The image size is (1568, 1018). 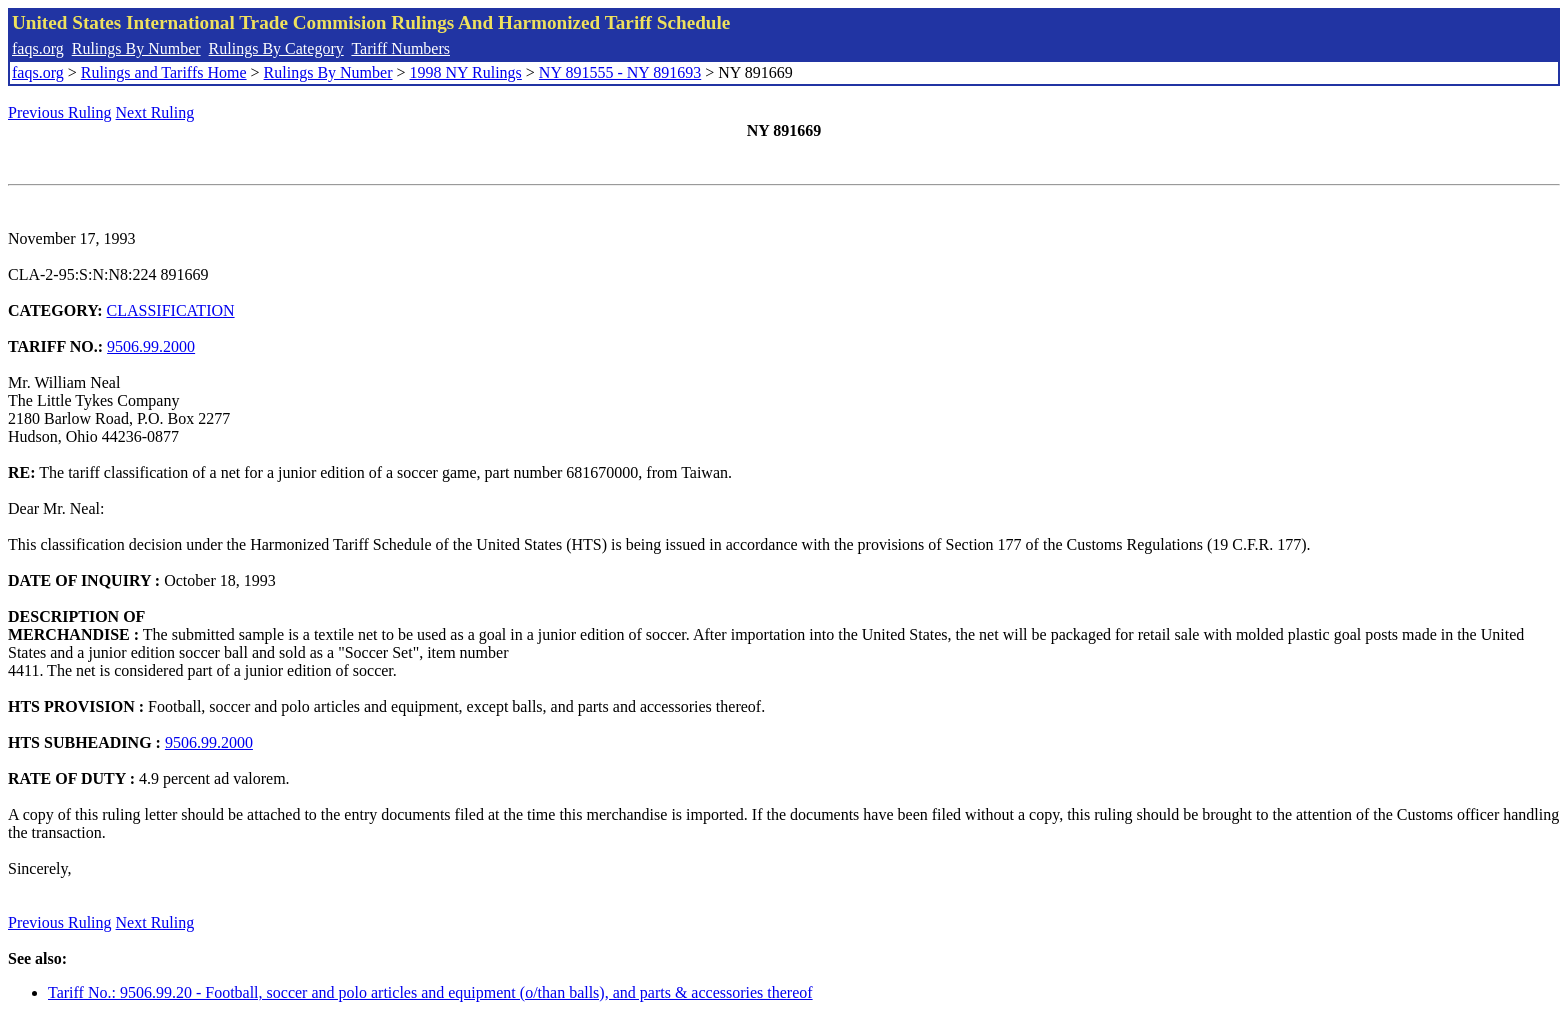 I want to click on CLASSIFICATION, so click(x=171, y=310).